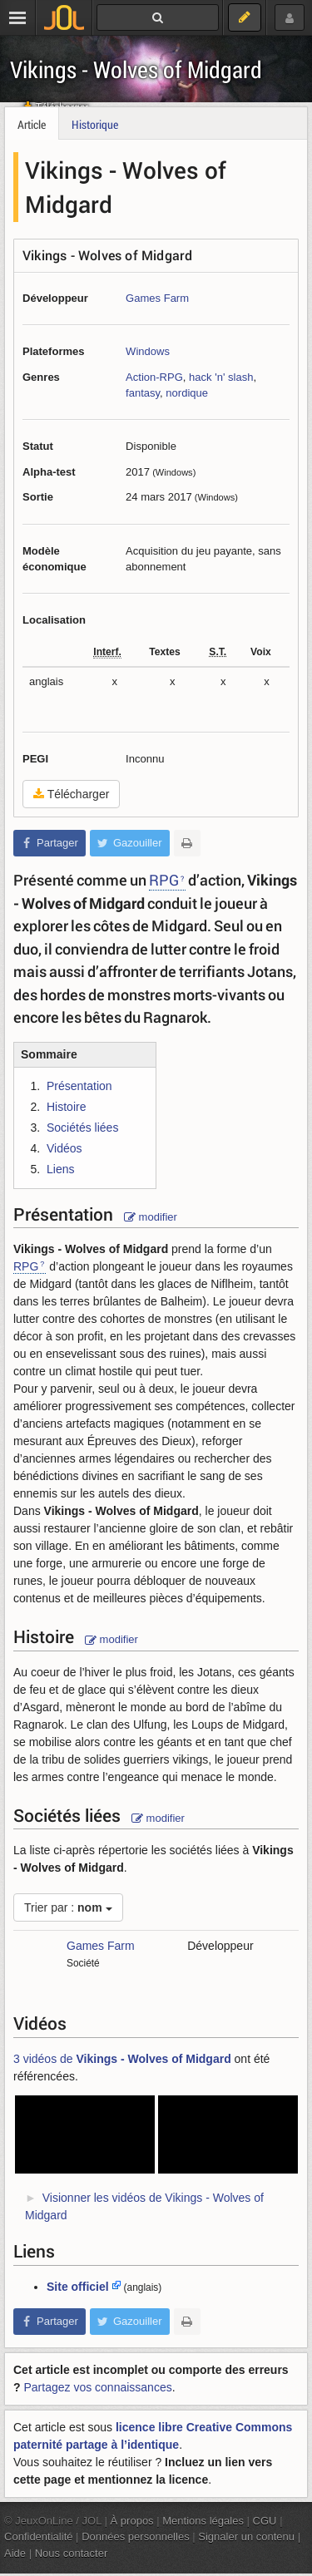  Describe the element at coordinates (71, 794) in the screenshot. I see `Télécharger` at that location.